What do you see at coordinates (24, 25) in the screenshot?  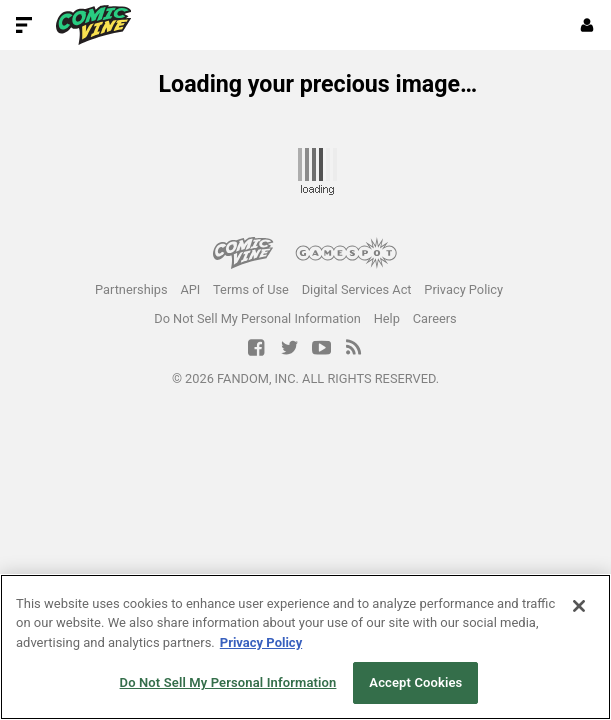 I see `[Toggle Site Navigation]` at bounding box center [24, 25].